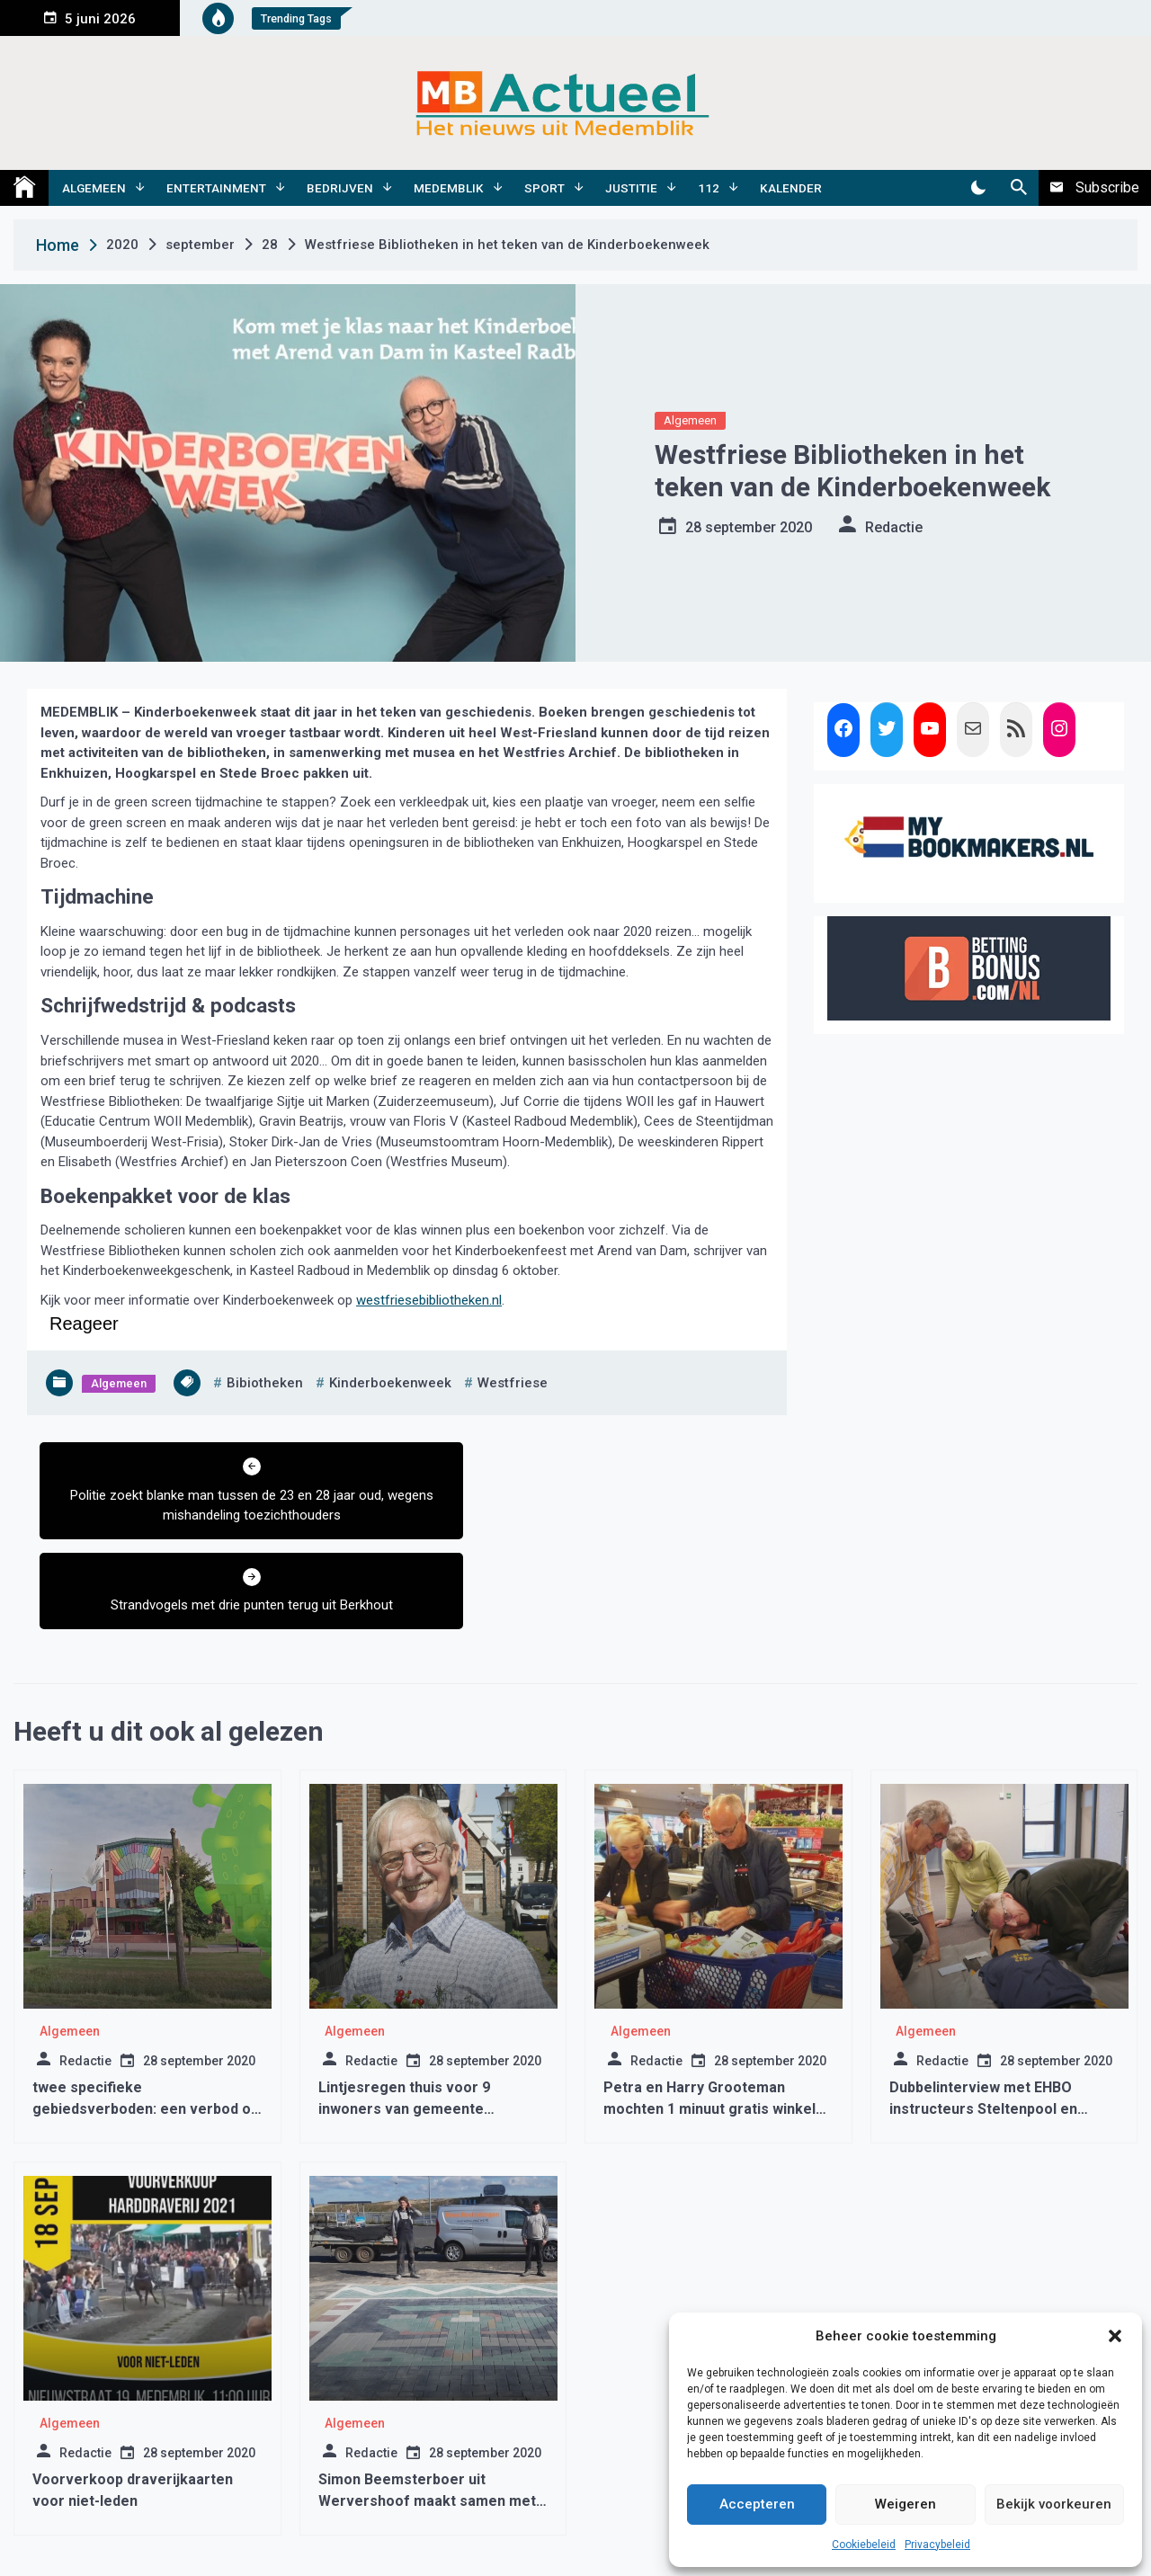 The image size is (1151, 2576). What do you see at coordinates (937, 2544) in the screenshot?
I see `Privacybeleid` at bounding box center [937, 2544].